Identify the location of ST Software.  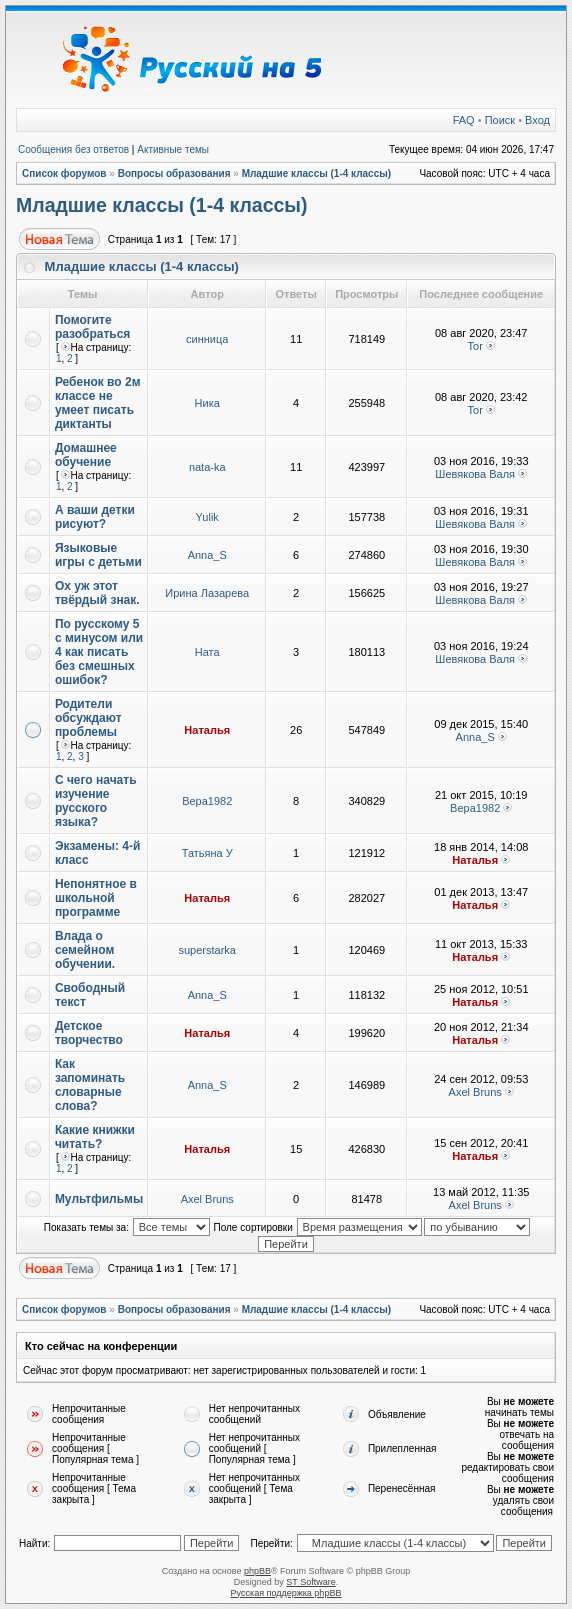
(310, 1582).